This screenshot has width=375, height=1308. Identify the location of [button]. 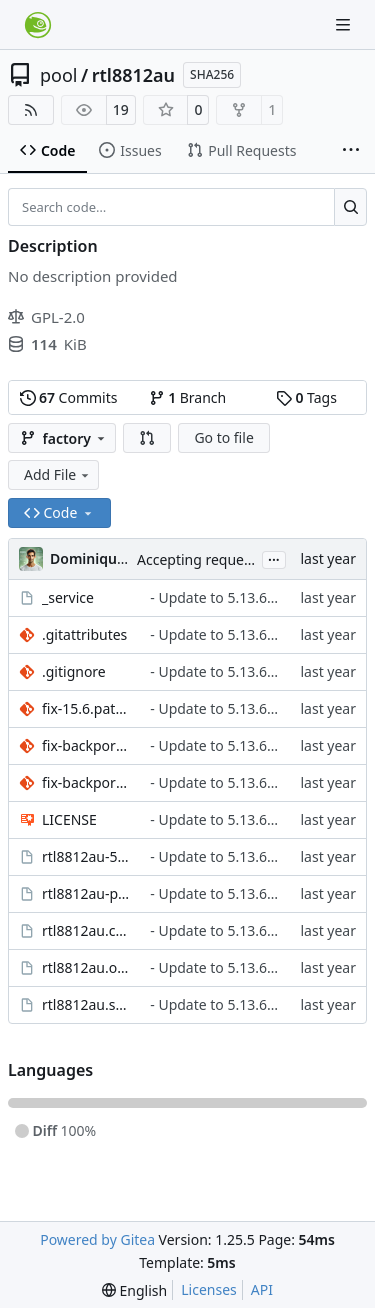
(147, 438).